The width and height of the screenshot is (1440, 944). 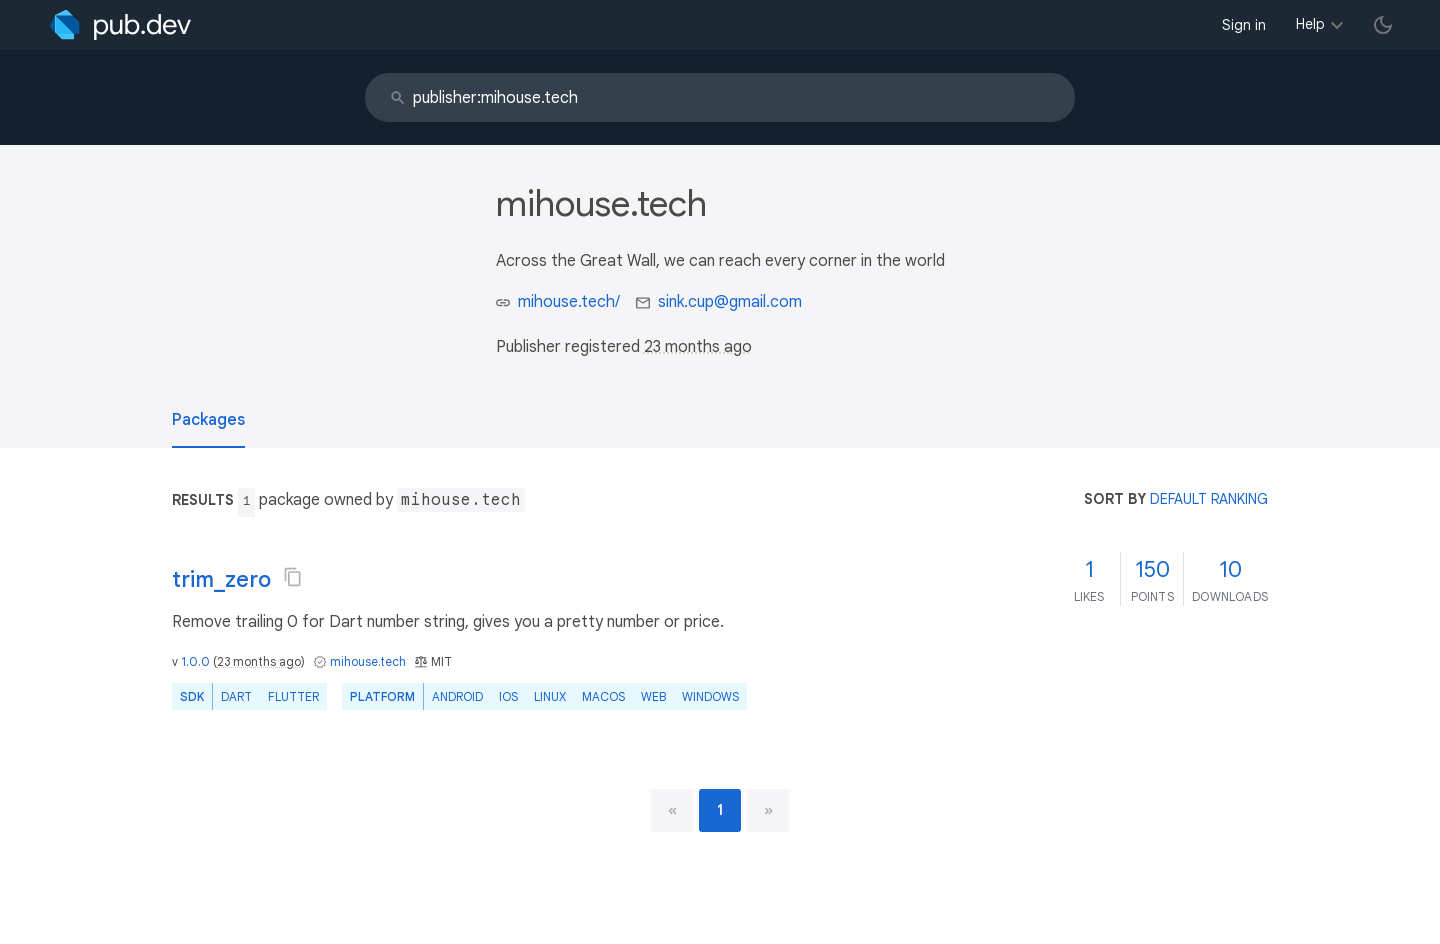 What do you see at coordinates (1209, 499) in the screenshot?
I see `default ranking` at bounding box center [1209, 499].